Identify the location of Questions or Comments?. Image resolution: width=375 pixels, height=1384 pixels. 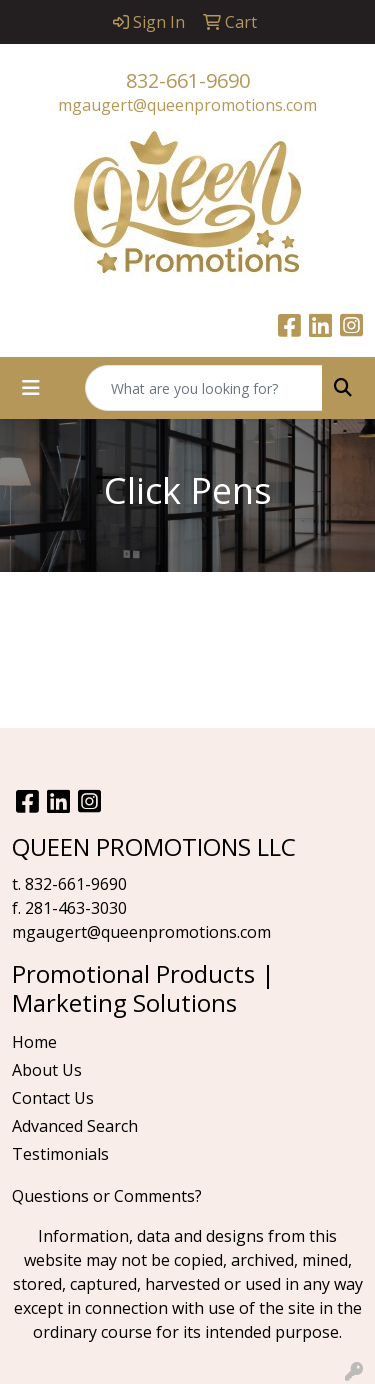
(107, 1196).